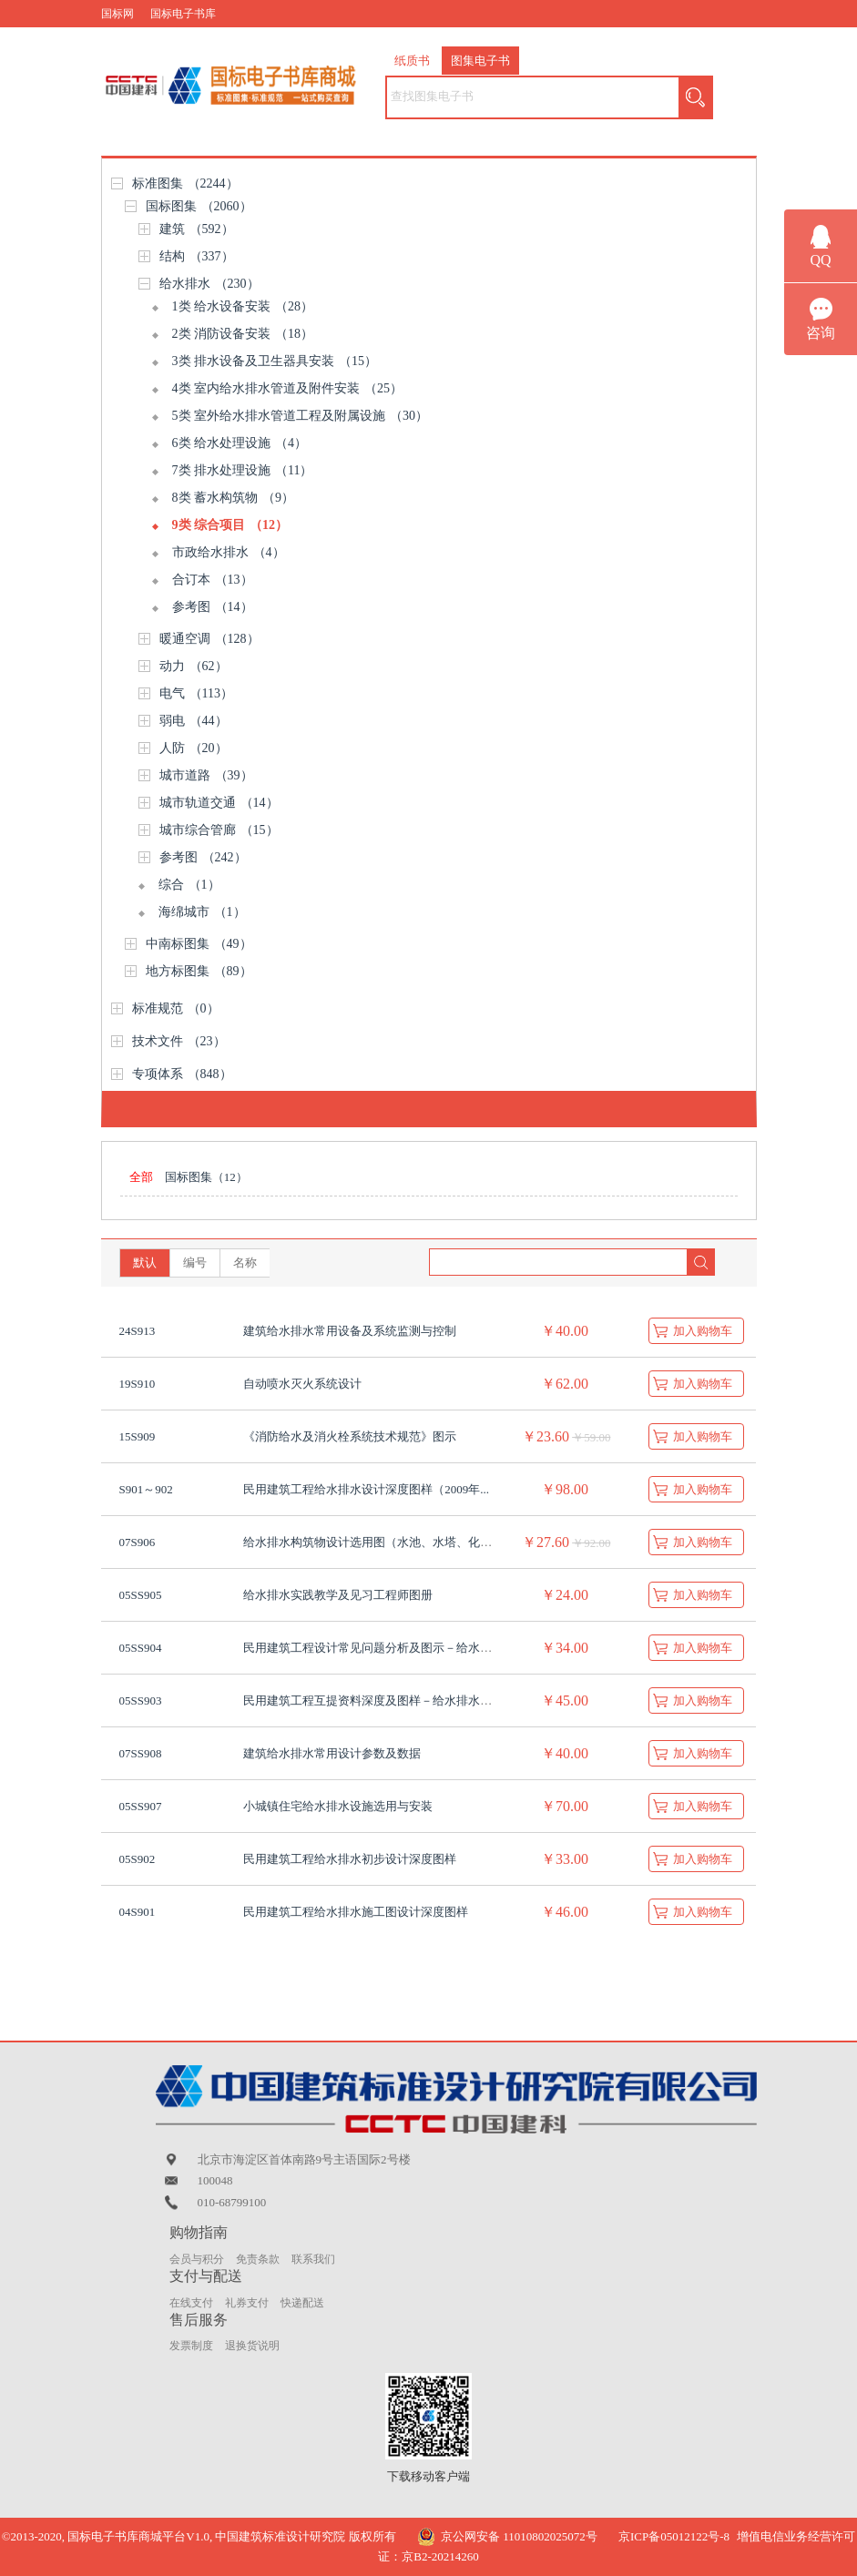  Describe the element at coordinates (240, 443) in the screenshot. I see `6类 给水处理设施` at that location.